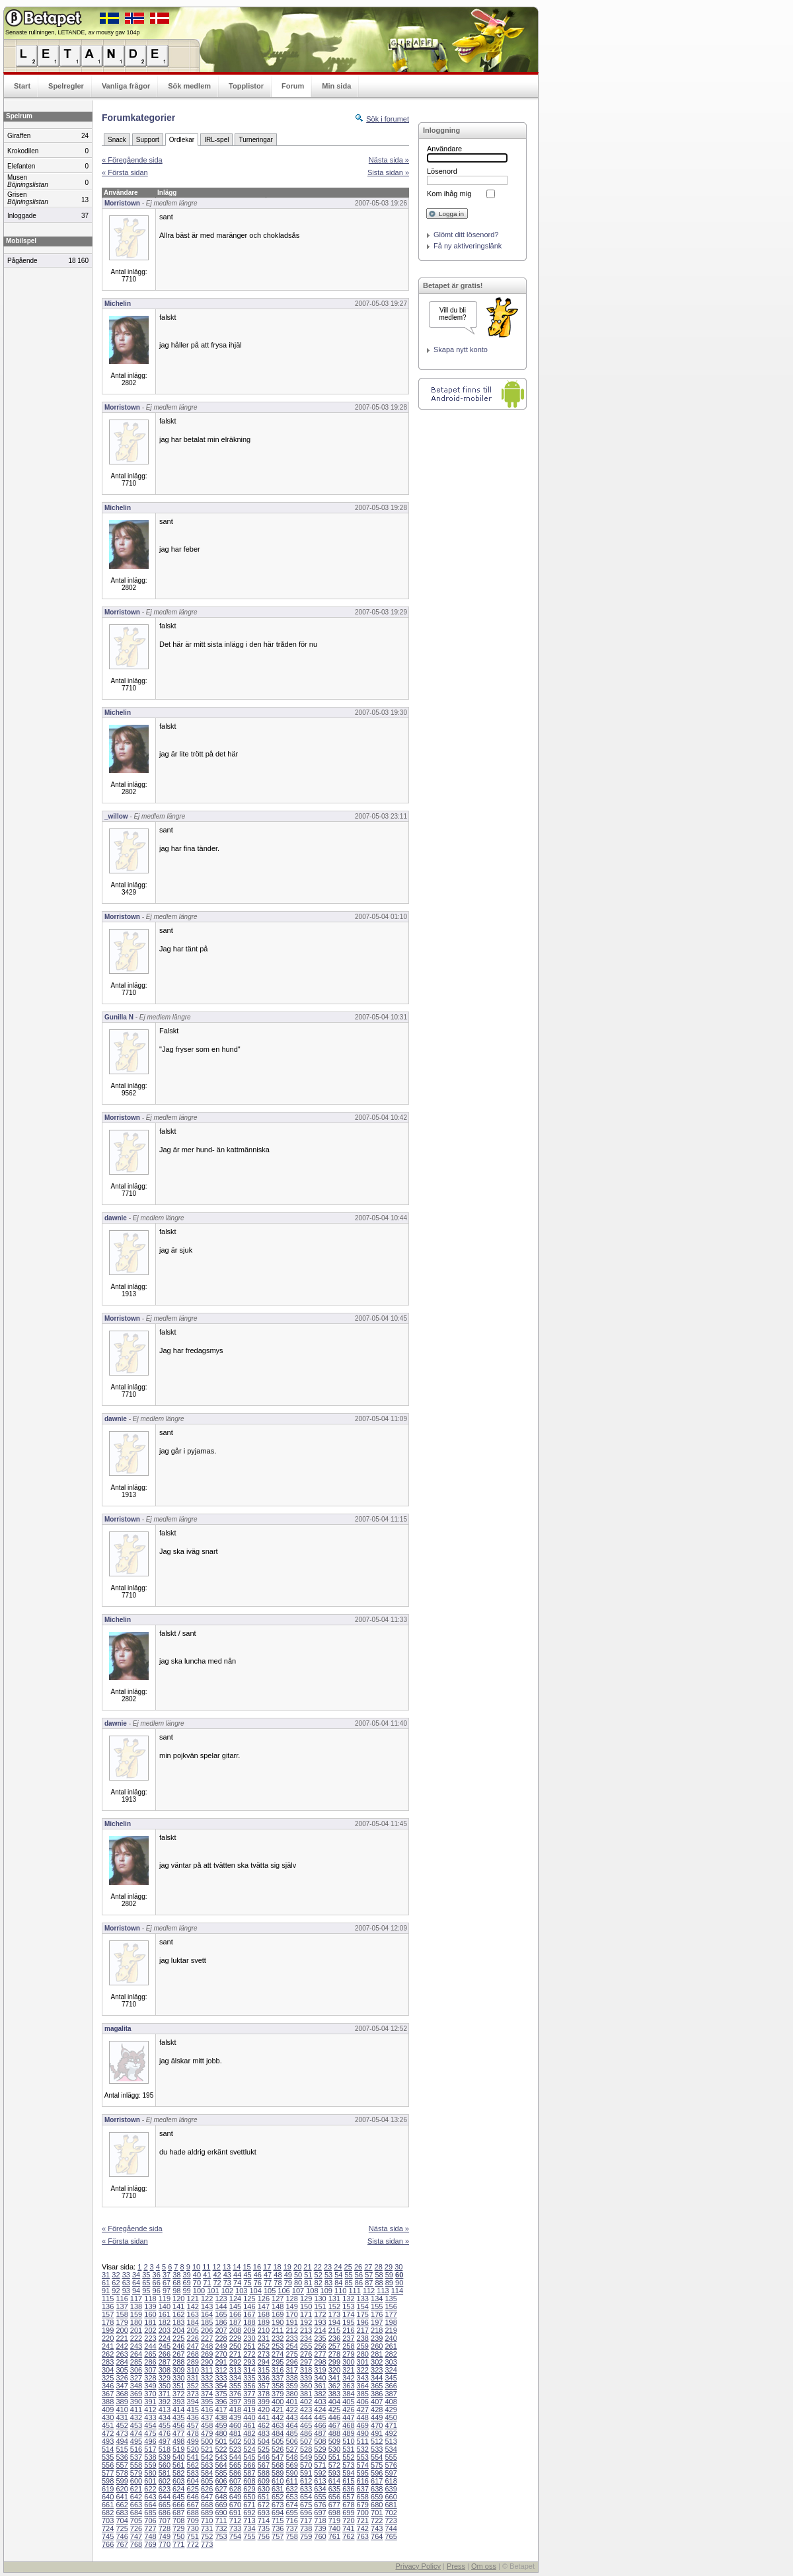 The width and height of the screenshot is (793, 2576). Describe the element at coordinates (187, 2275) in the screenshot. I see `39` at that location.